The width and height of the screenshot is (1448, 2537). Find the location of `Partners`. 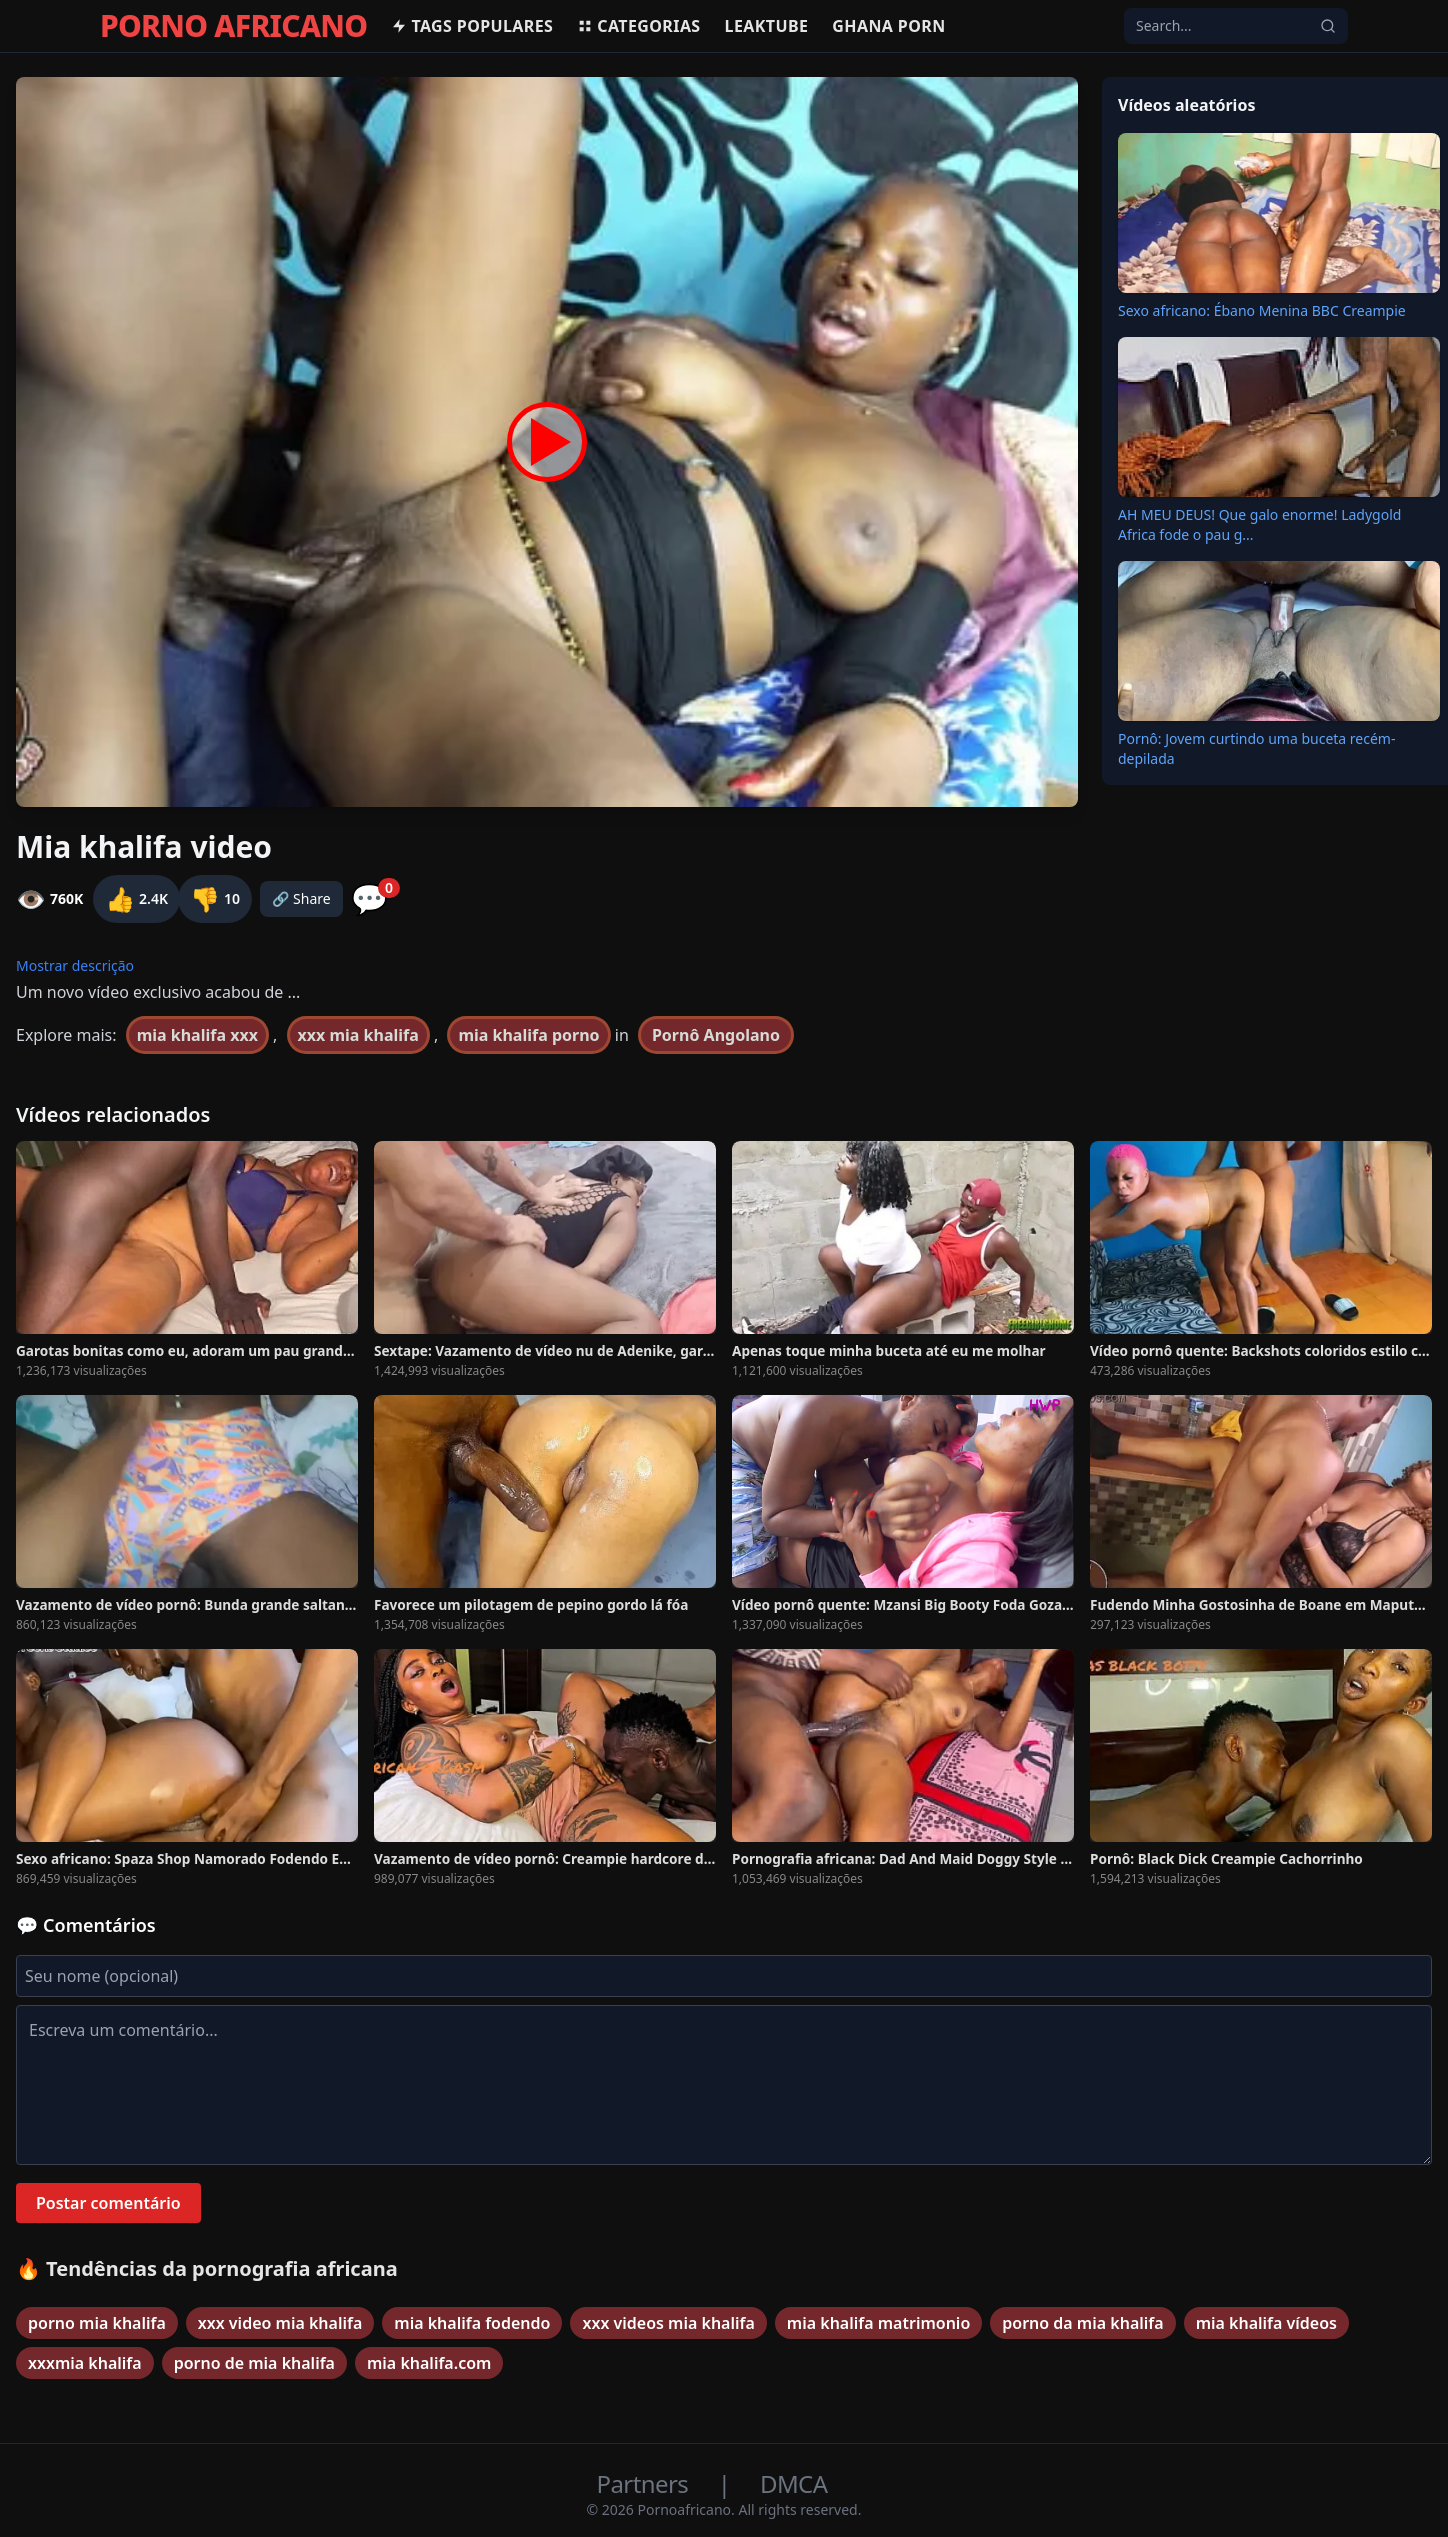

Partners is located at coordinates (645, 2483).